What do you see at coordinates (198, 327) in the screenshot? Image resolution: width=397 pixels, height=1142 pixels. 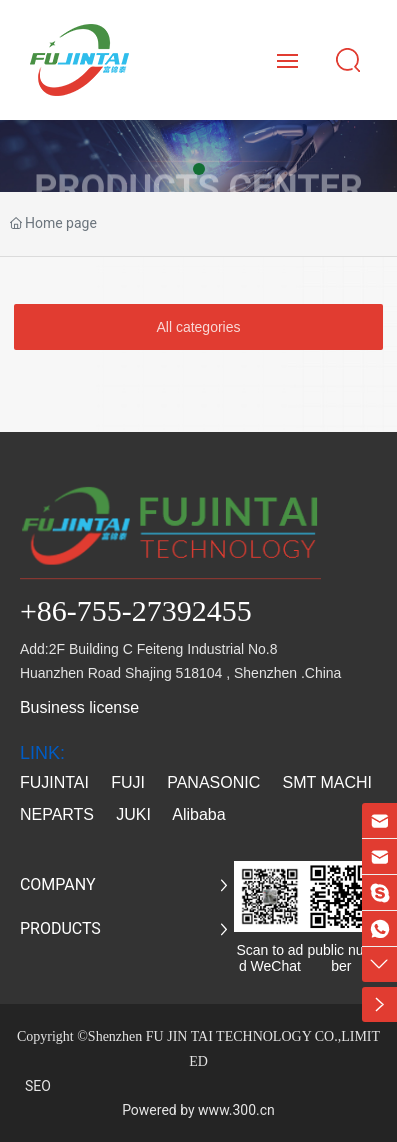 I see `All categories` at bounding box center [198, 327].